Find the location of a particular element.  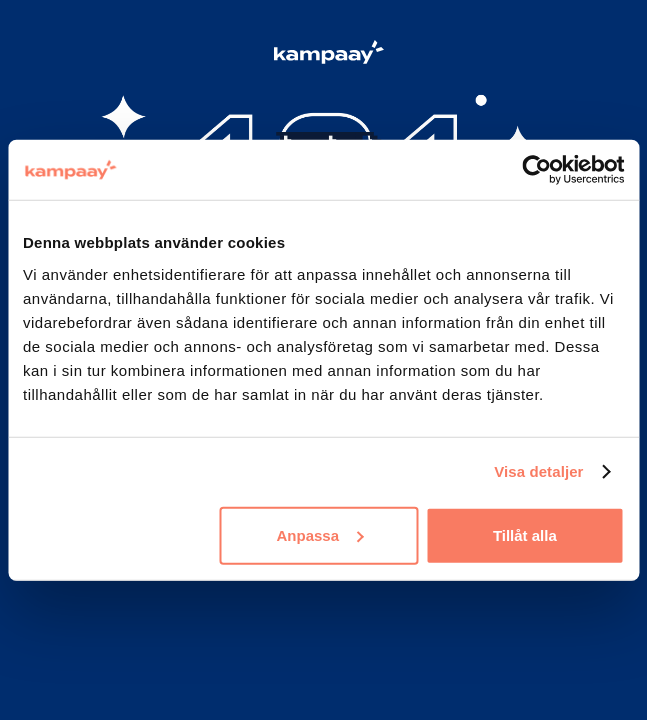

Visa detaljer is located at coordinates (538, 471).